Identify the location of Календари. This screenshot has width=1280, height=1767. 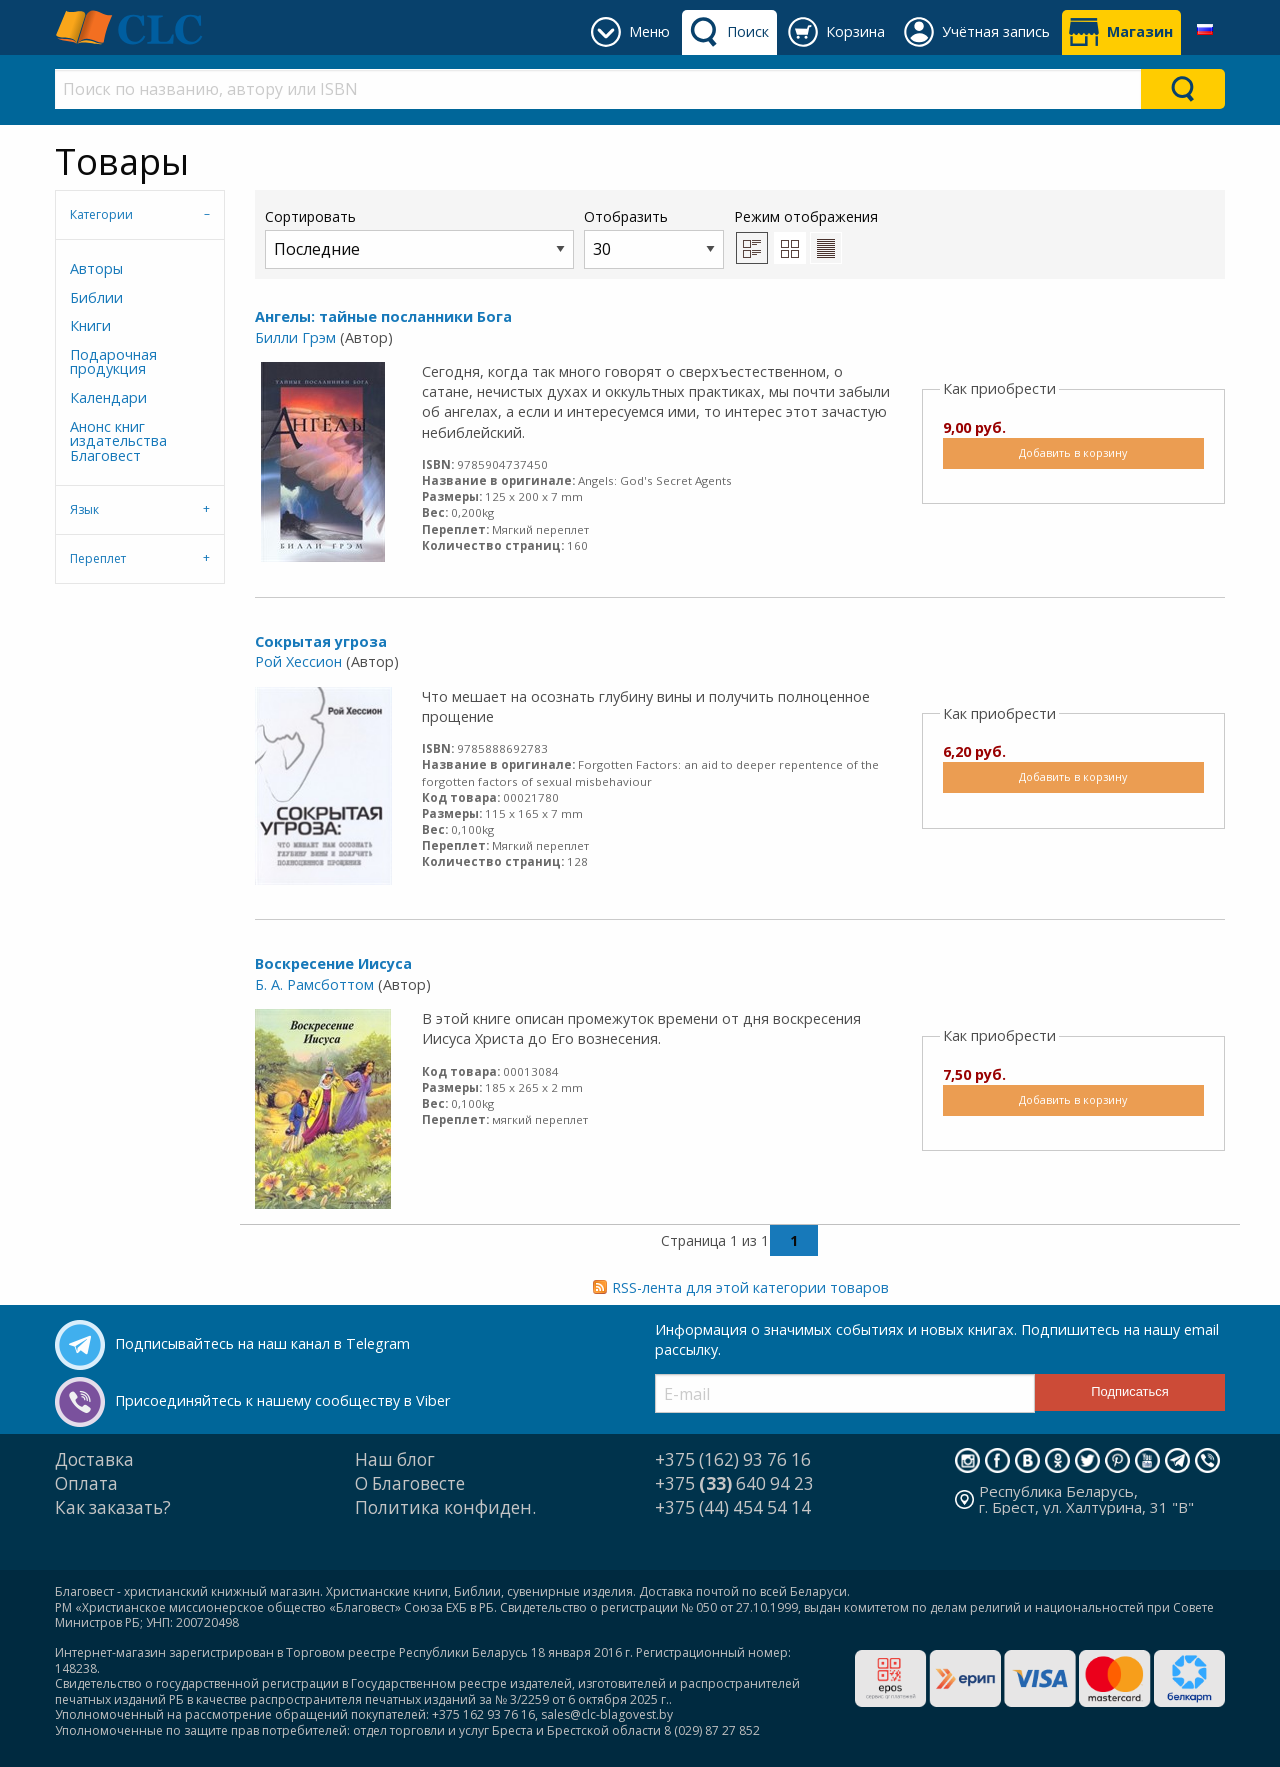
(108, 397).